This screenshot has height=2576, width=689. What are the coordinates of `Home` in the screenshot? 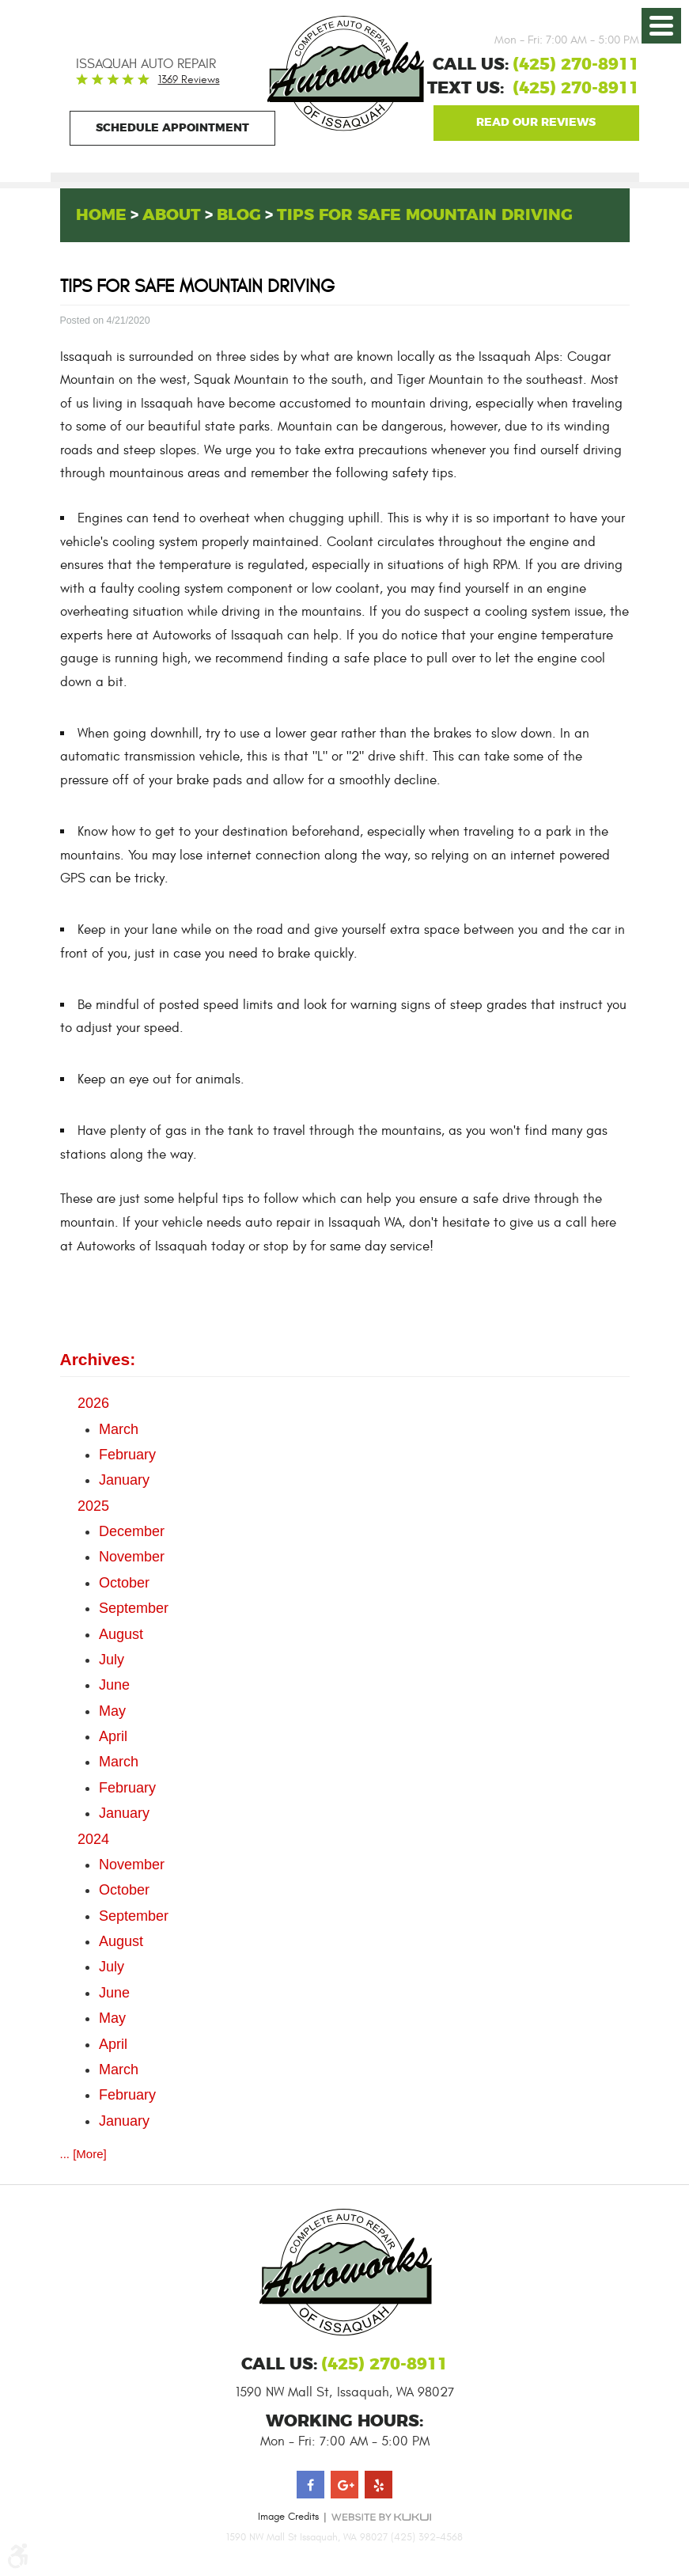 It's located at (101, 215).